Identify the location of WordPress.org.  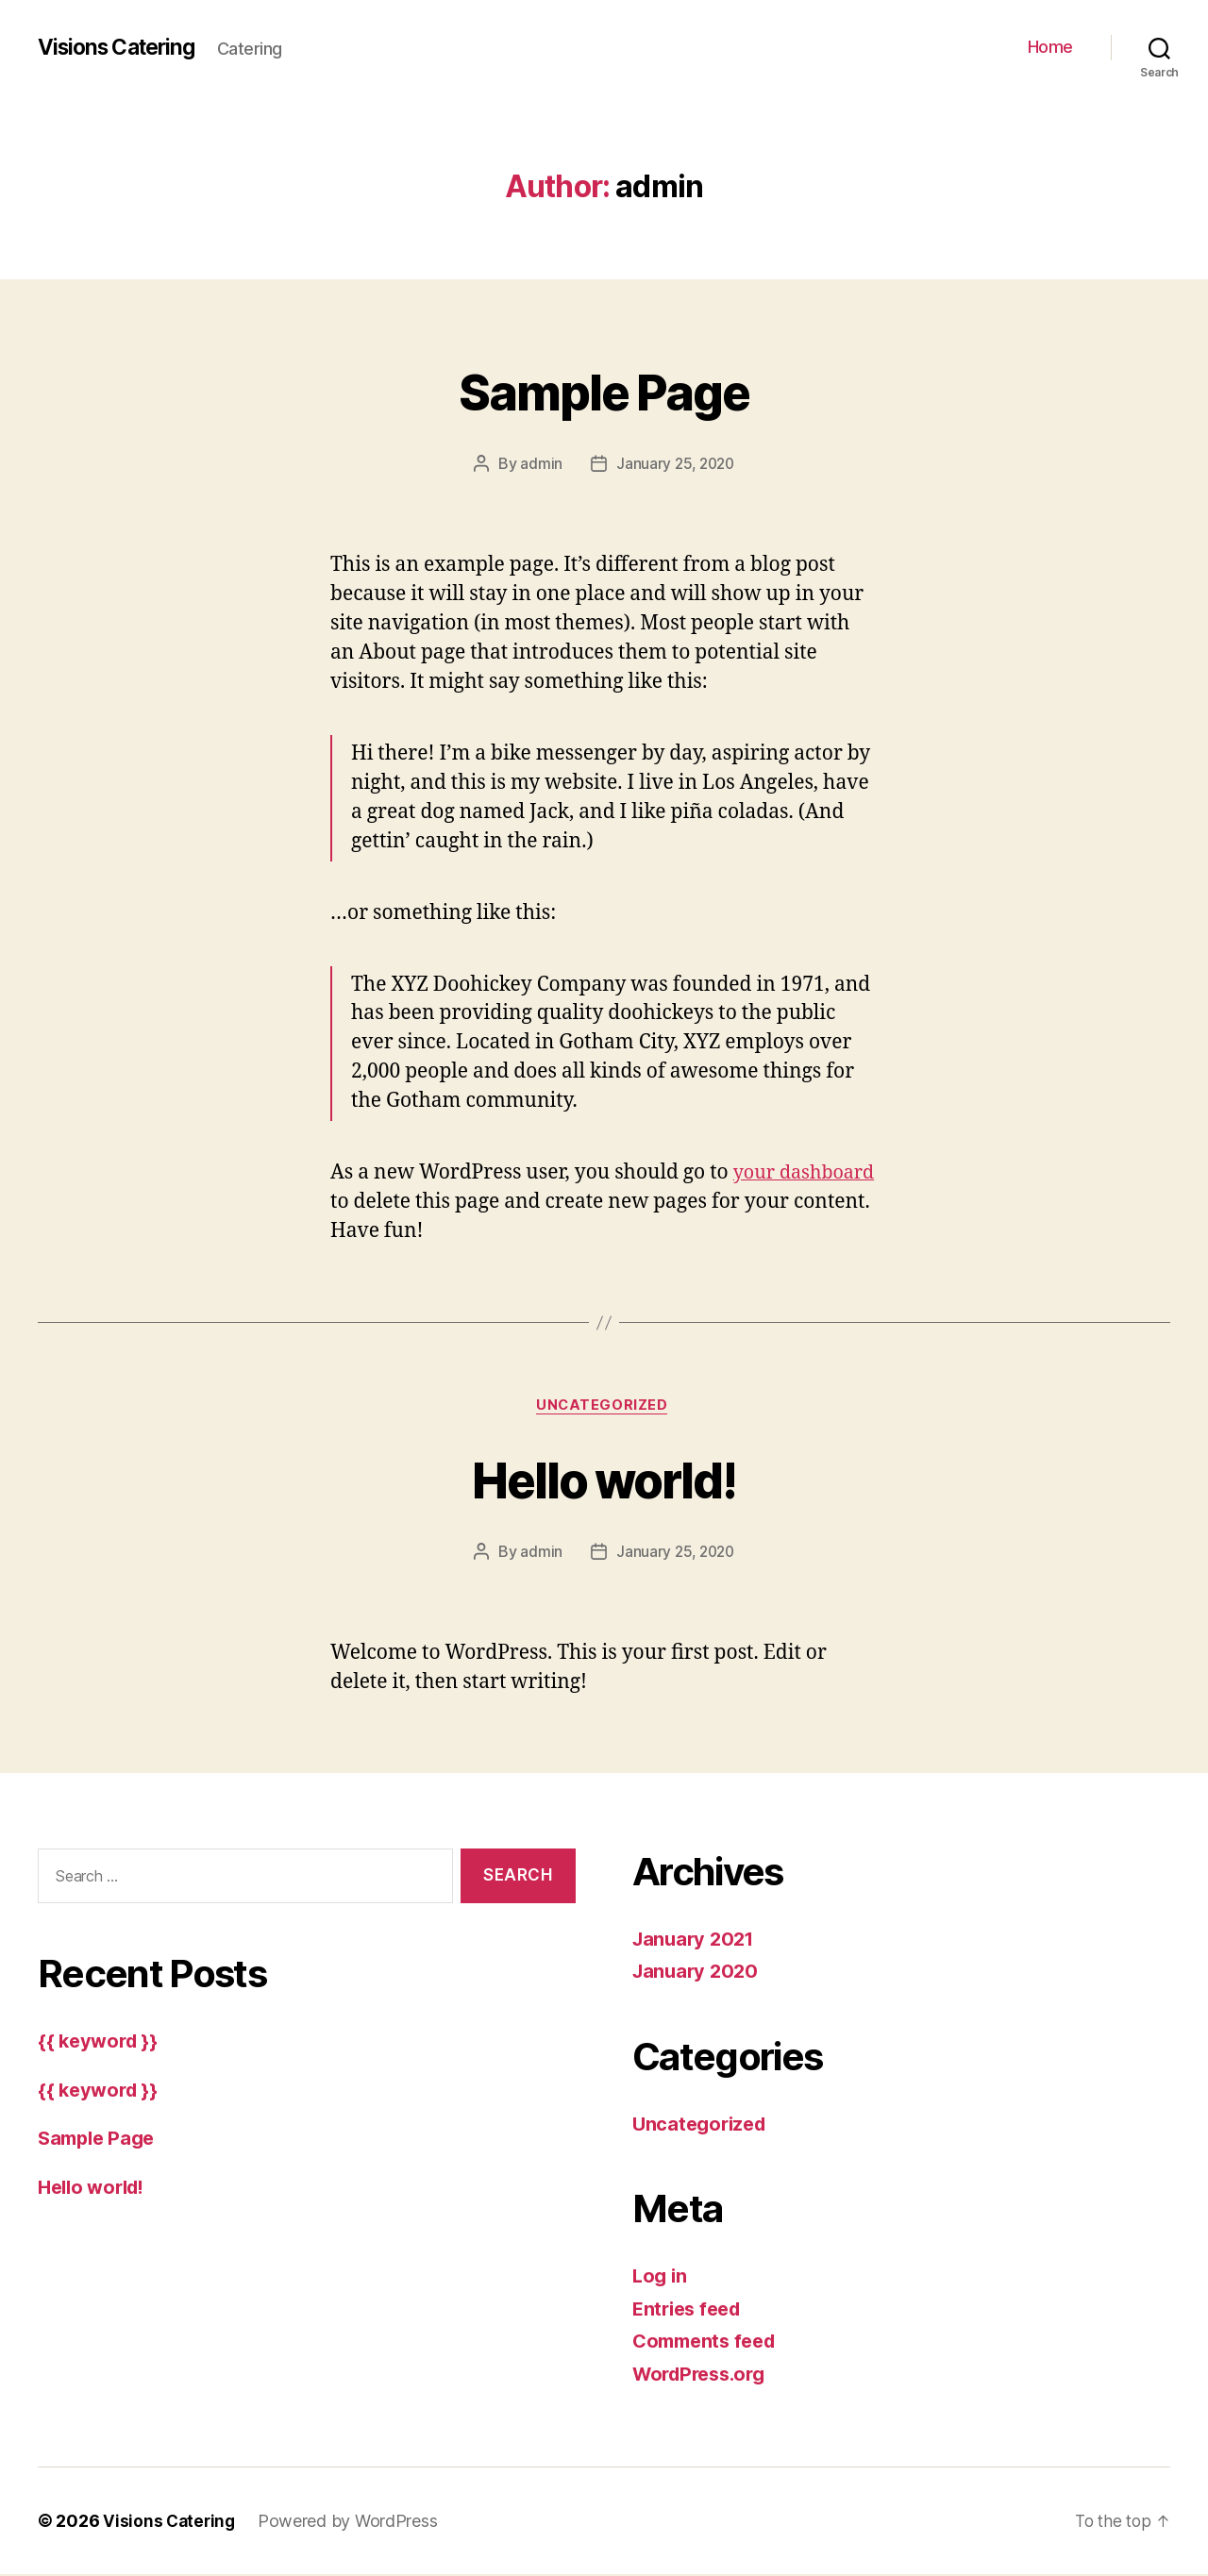
(704, 2375).